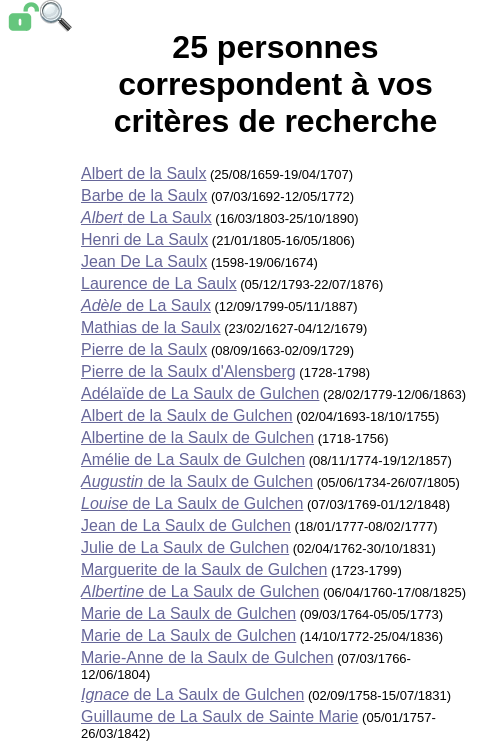  Describe the element at coordinates (197, 437) in the screenshot. I see `Albertine de la Saulx de Gulchen` at that location.